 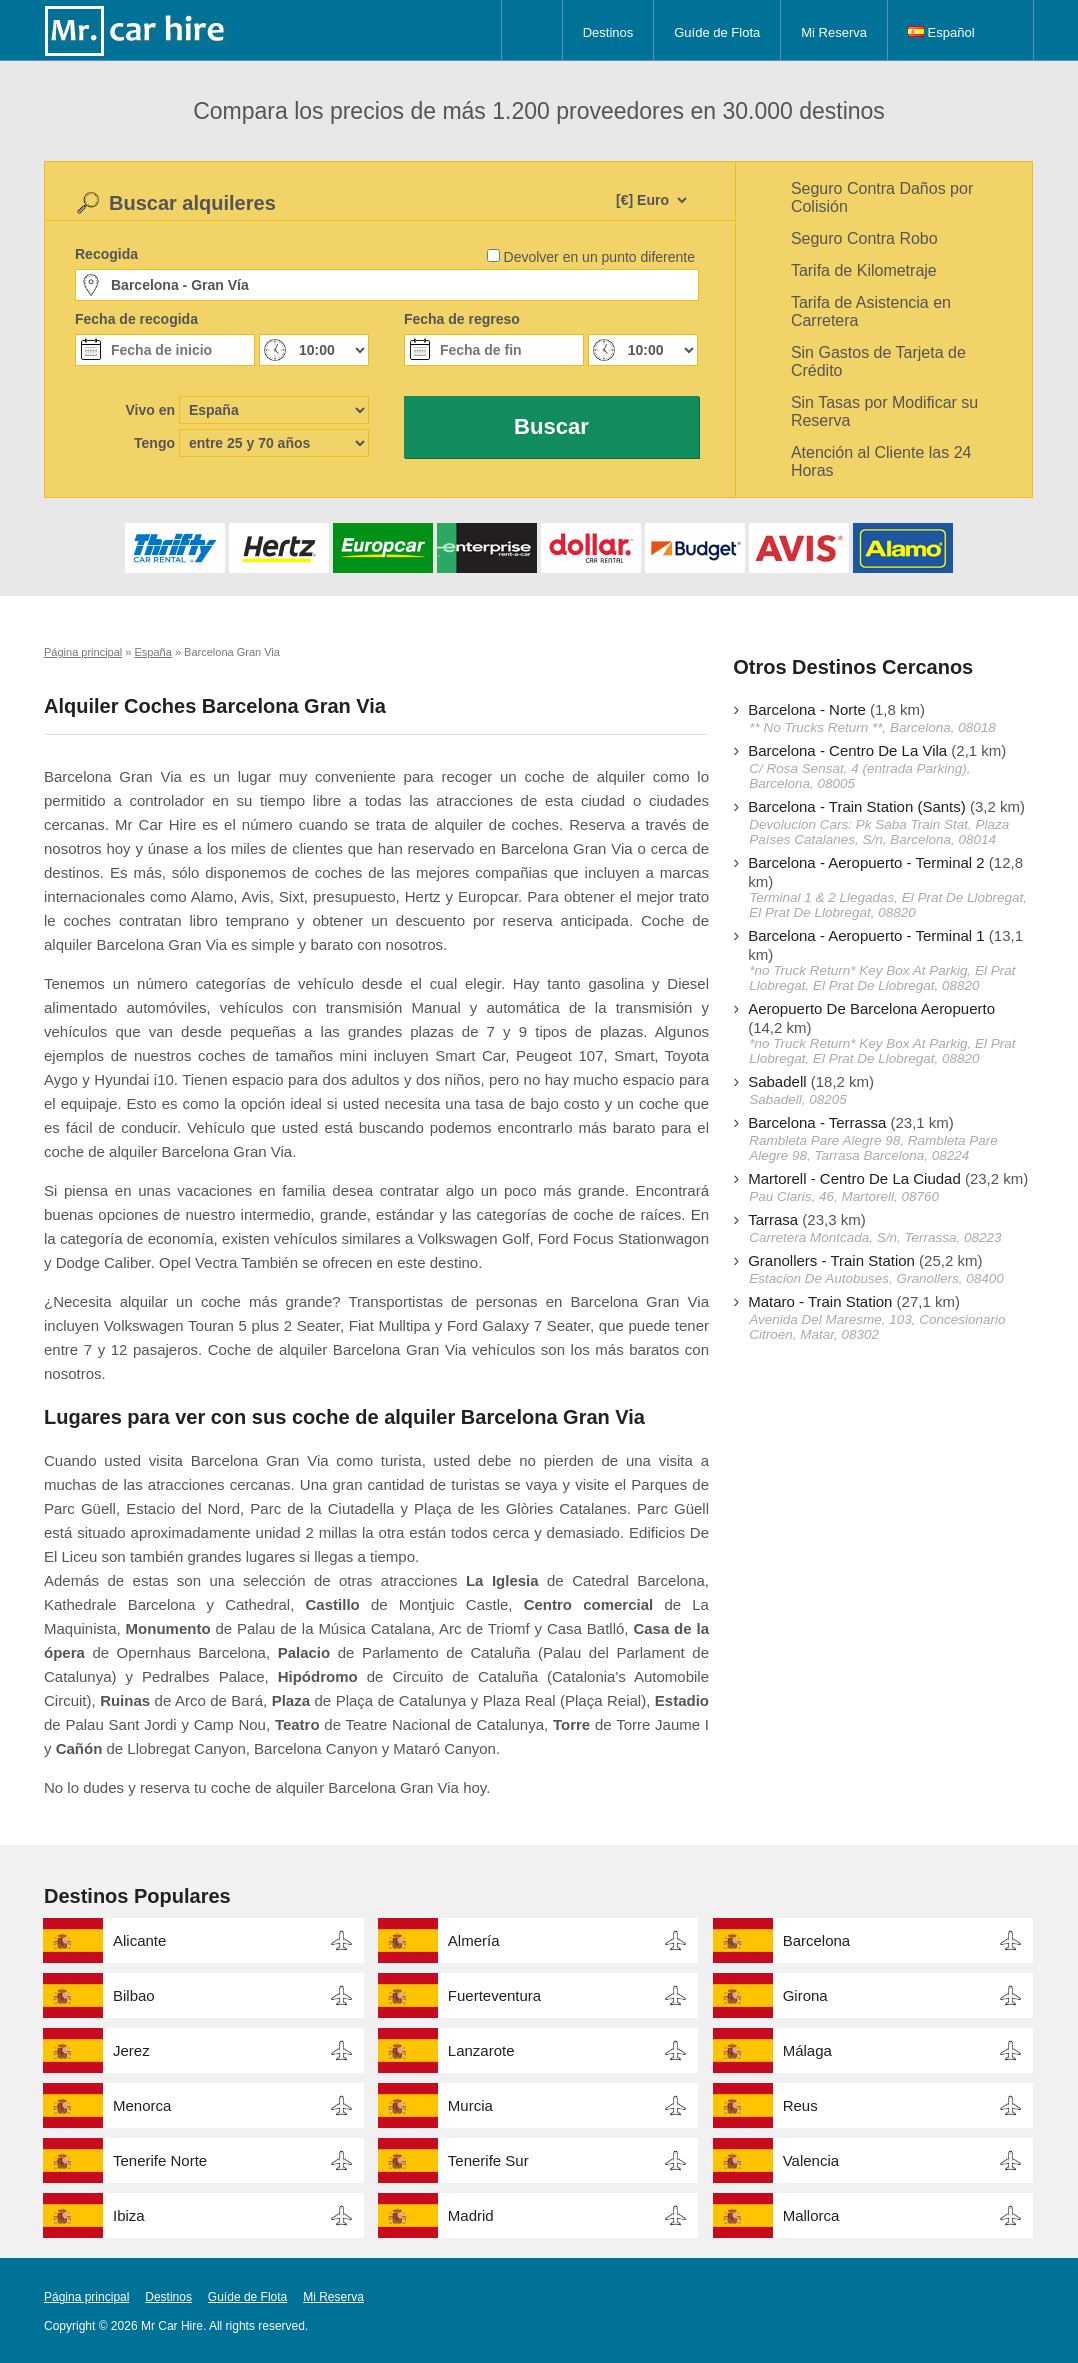 I want to click on Barcelona - Train Station (Sants), so click(x=857, y=806).